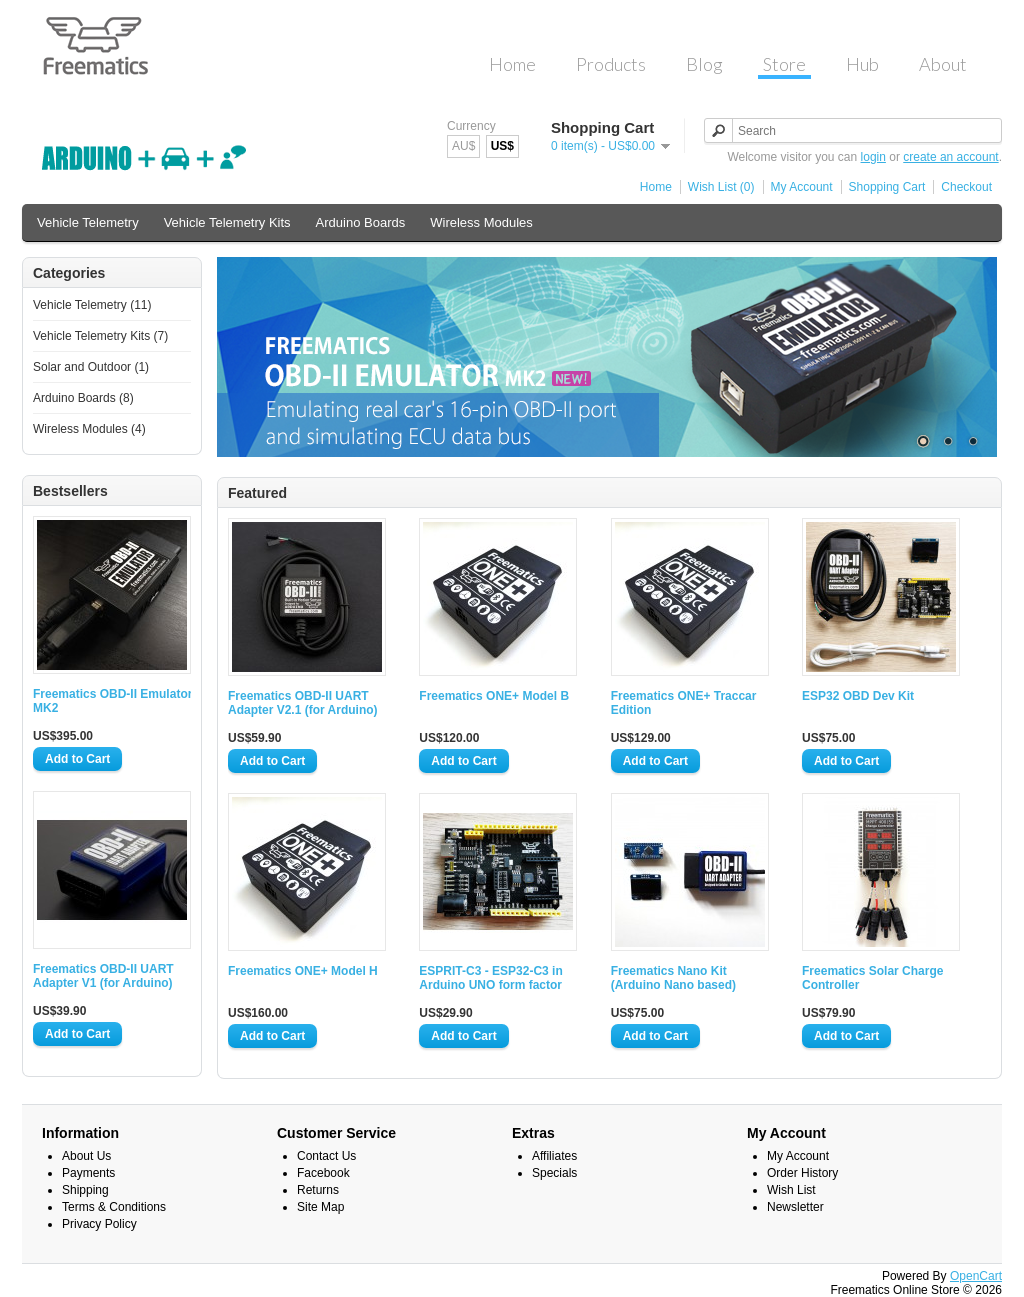 This screenshot has height=1297, width=1024. What do you see at coordinates (303, 971) in the screenshot?
I see `Freematics ONE+ Model H` at bounding box center [303, 971].